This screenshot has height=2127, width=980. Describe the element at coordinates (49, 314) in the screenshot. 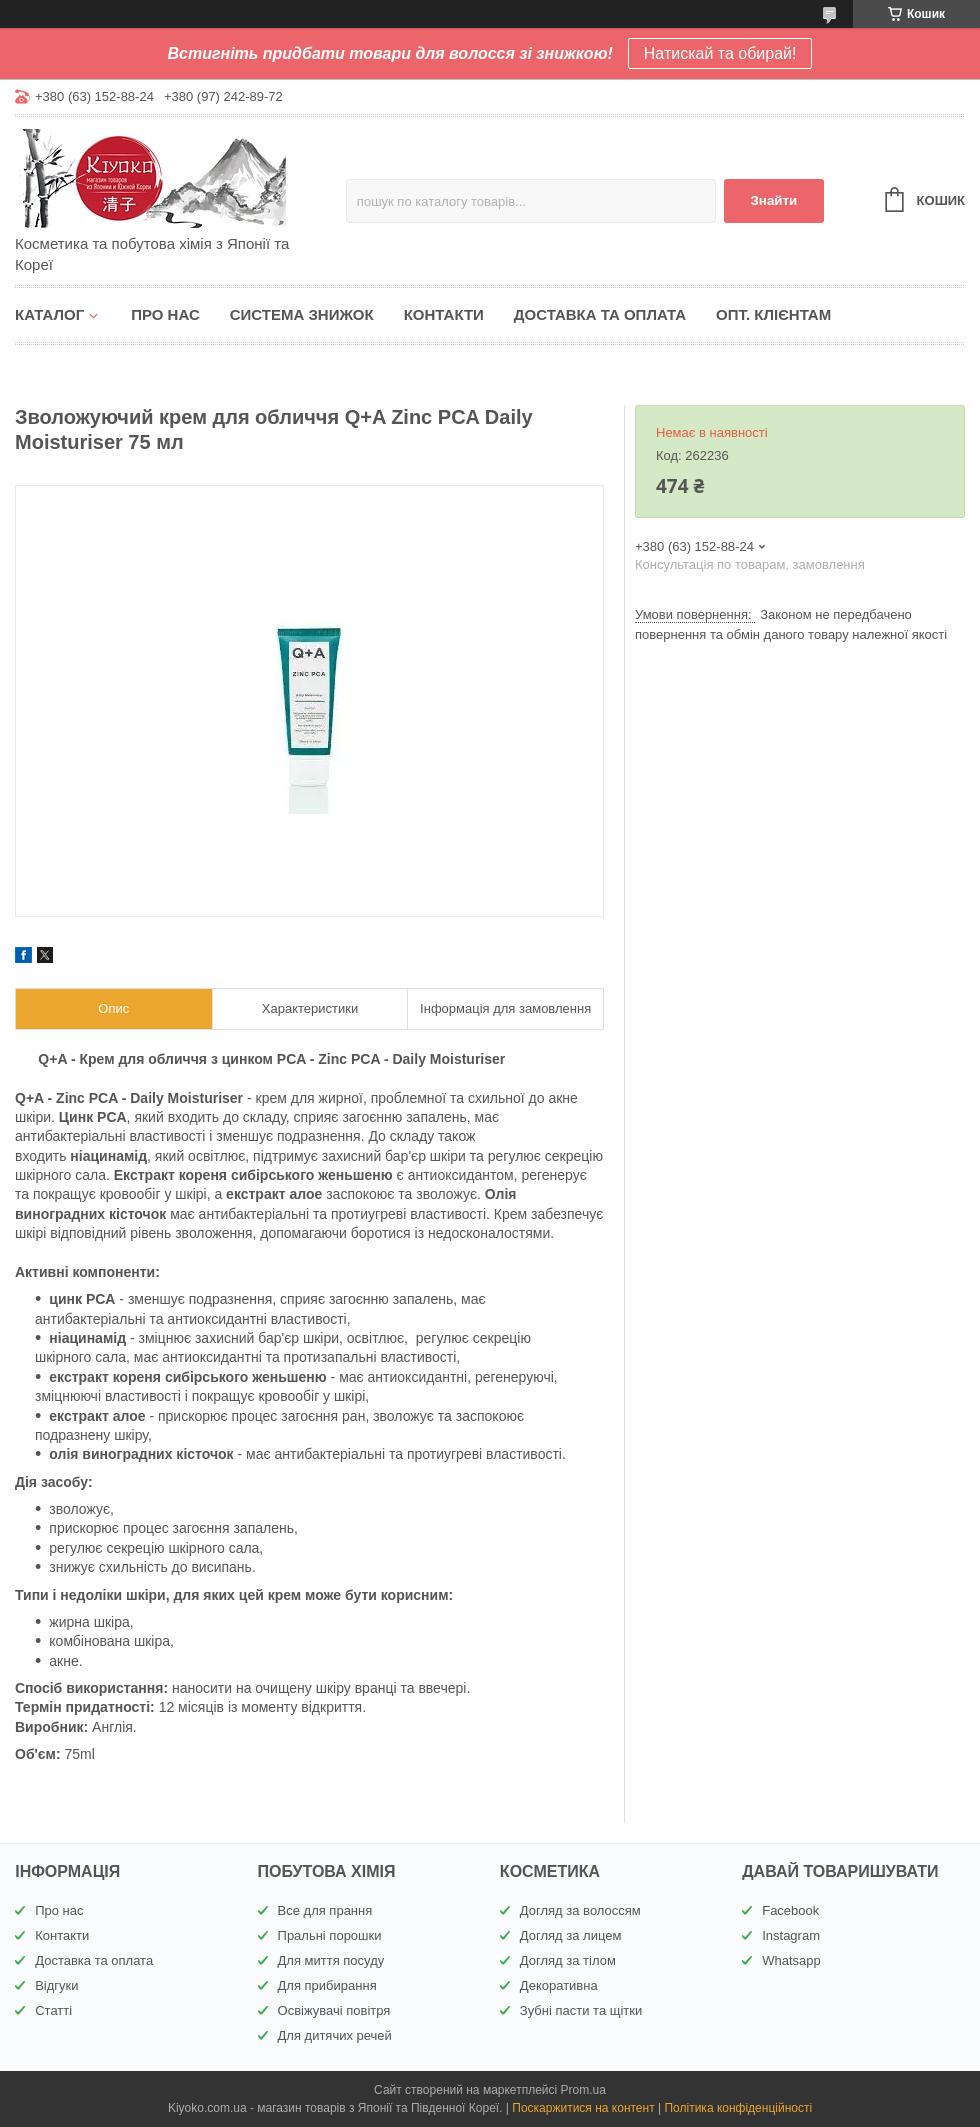

I see `Каталог` at that location.